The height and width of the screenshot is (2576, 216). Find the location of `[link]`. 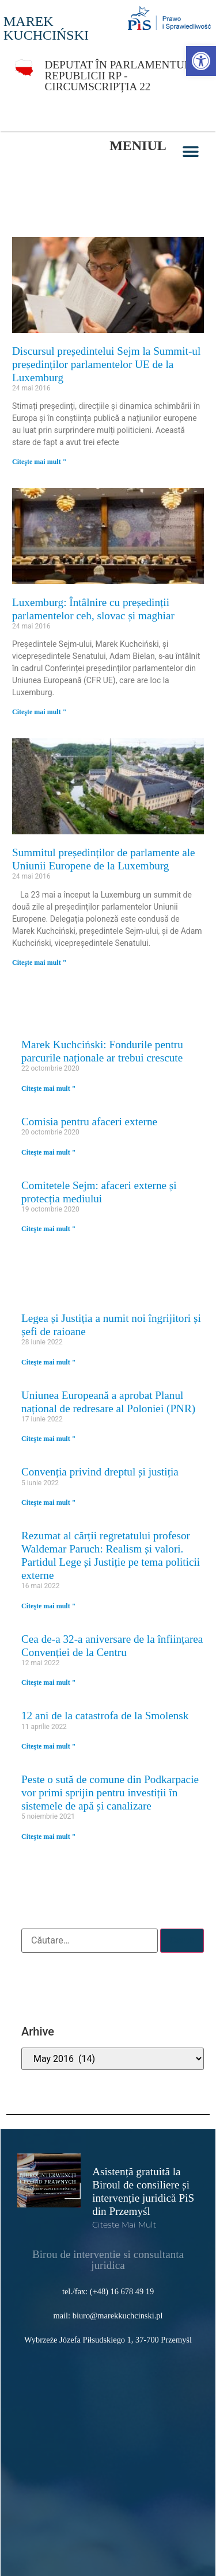

[link] is located at coordinates (201, 61).